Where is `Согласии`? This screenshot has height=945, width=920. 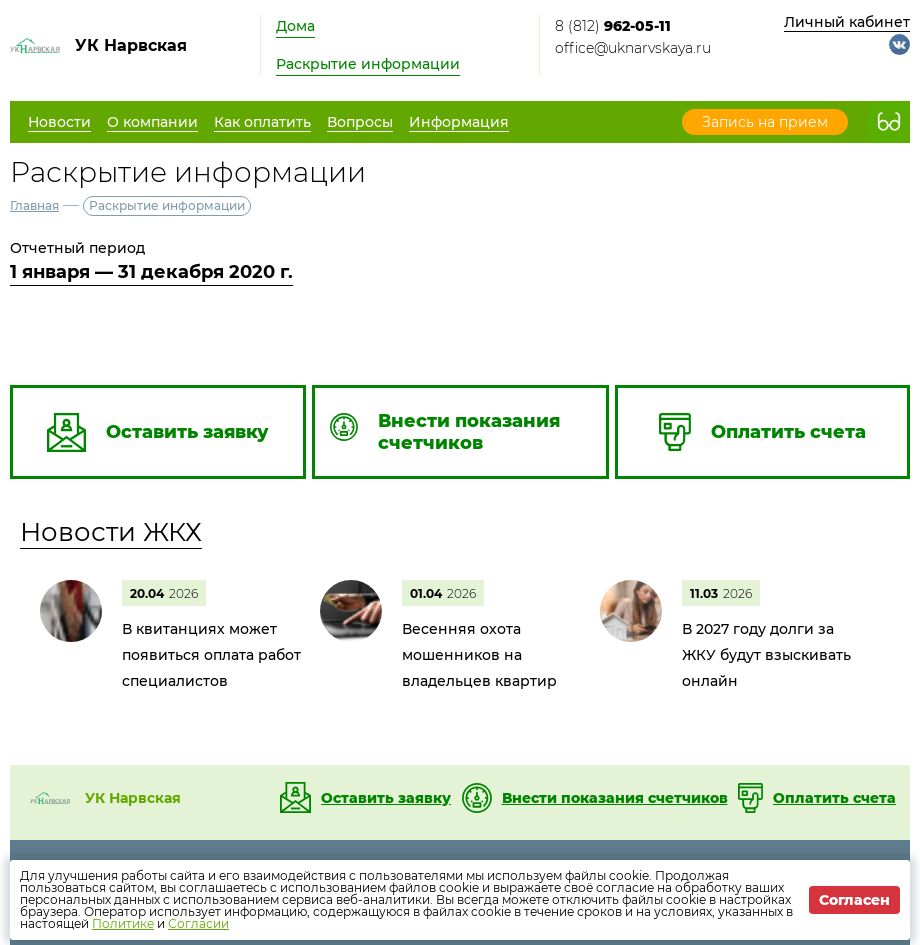 Согласии is located at coordinates (198, 923).